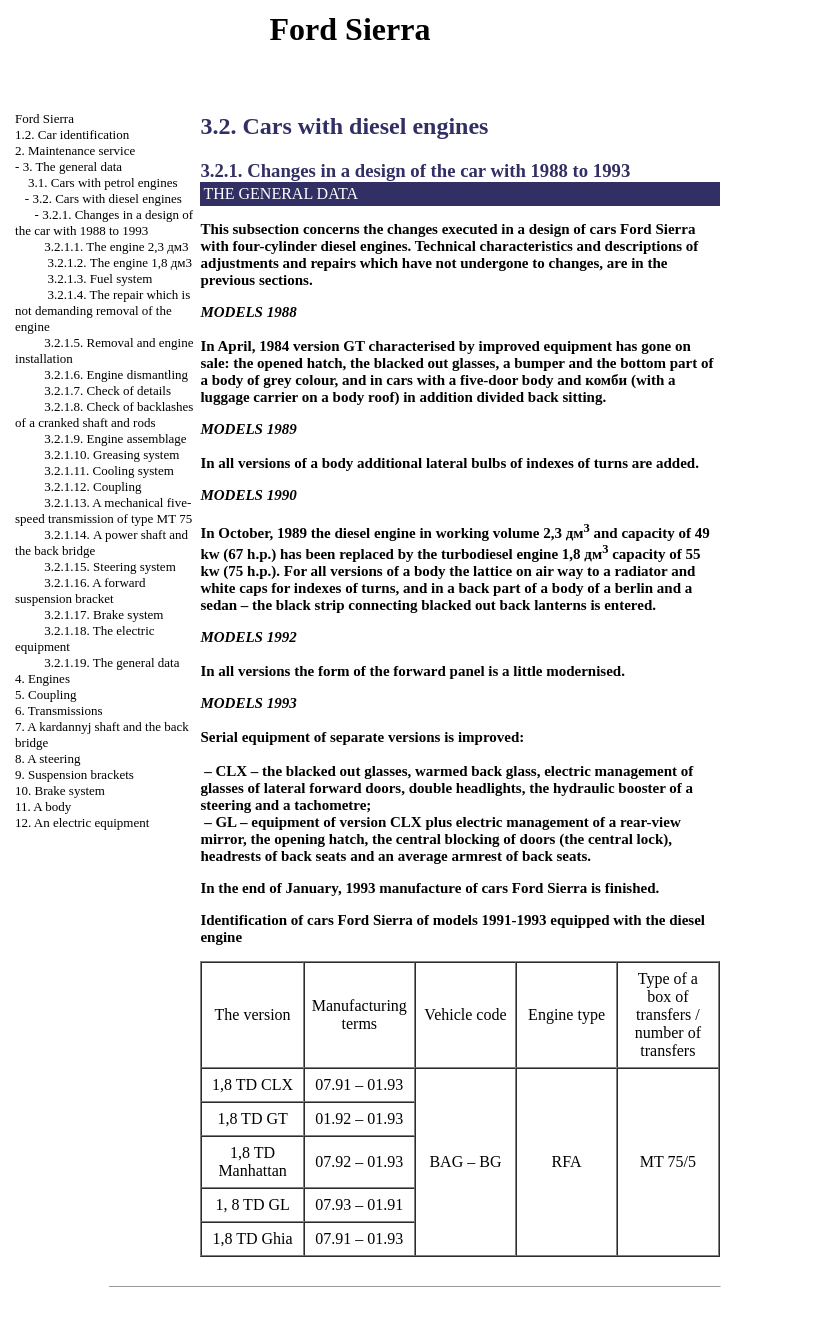 The height and width of the screenshot is (1320, 830). What do you see at coordinates (106, 198) in the screenshot?
I see `3.2. Cars with diesel engines` at bounding box center [106, 198].